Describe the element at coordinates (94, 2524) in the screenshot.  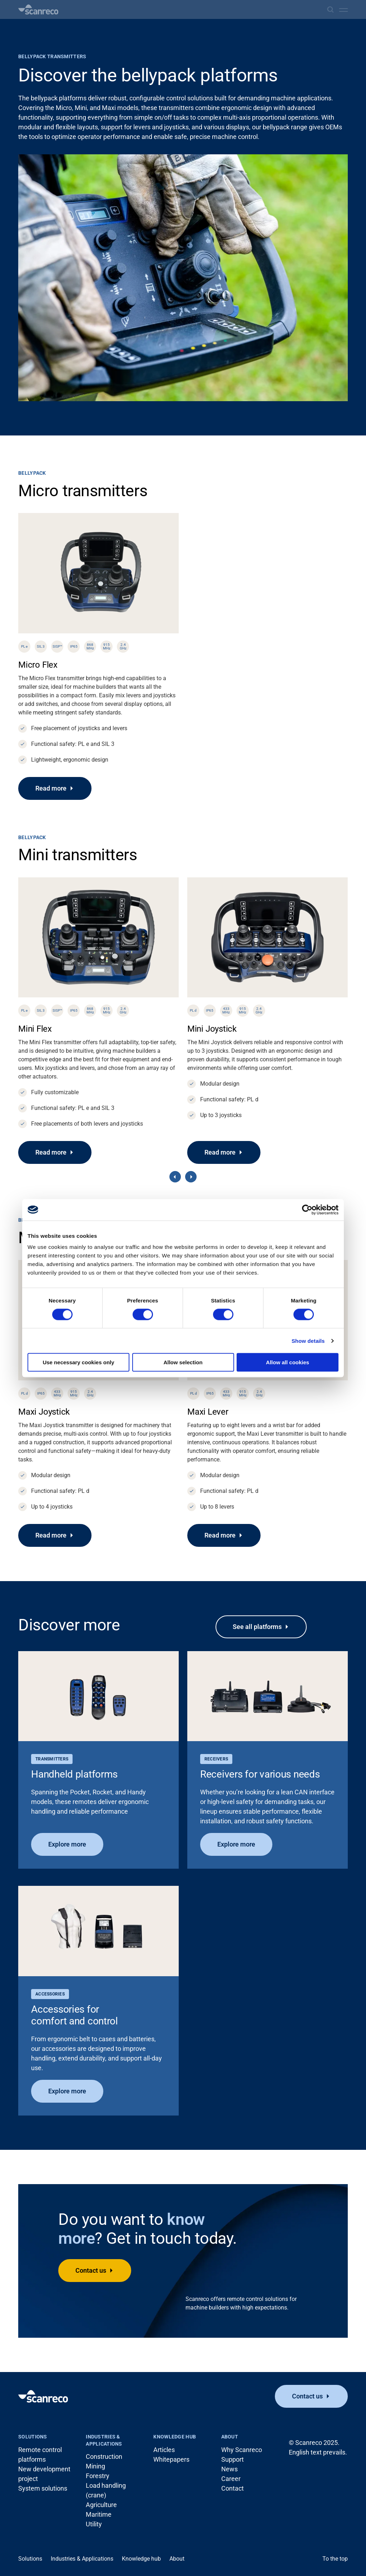
I see `Utility` at that location.